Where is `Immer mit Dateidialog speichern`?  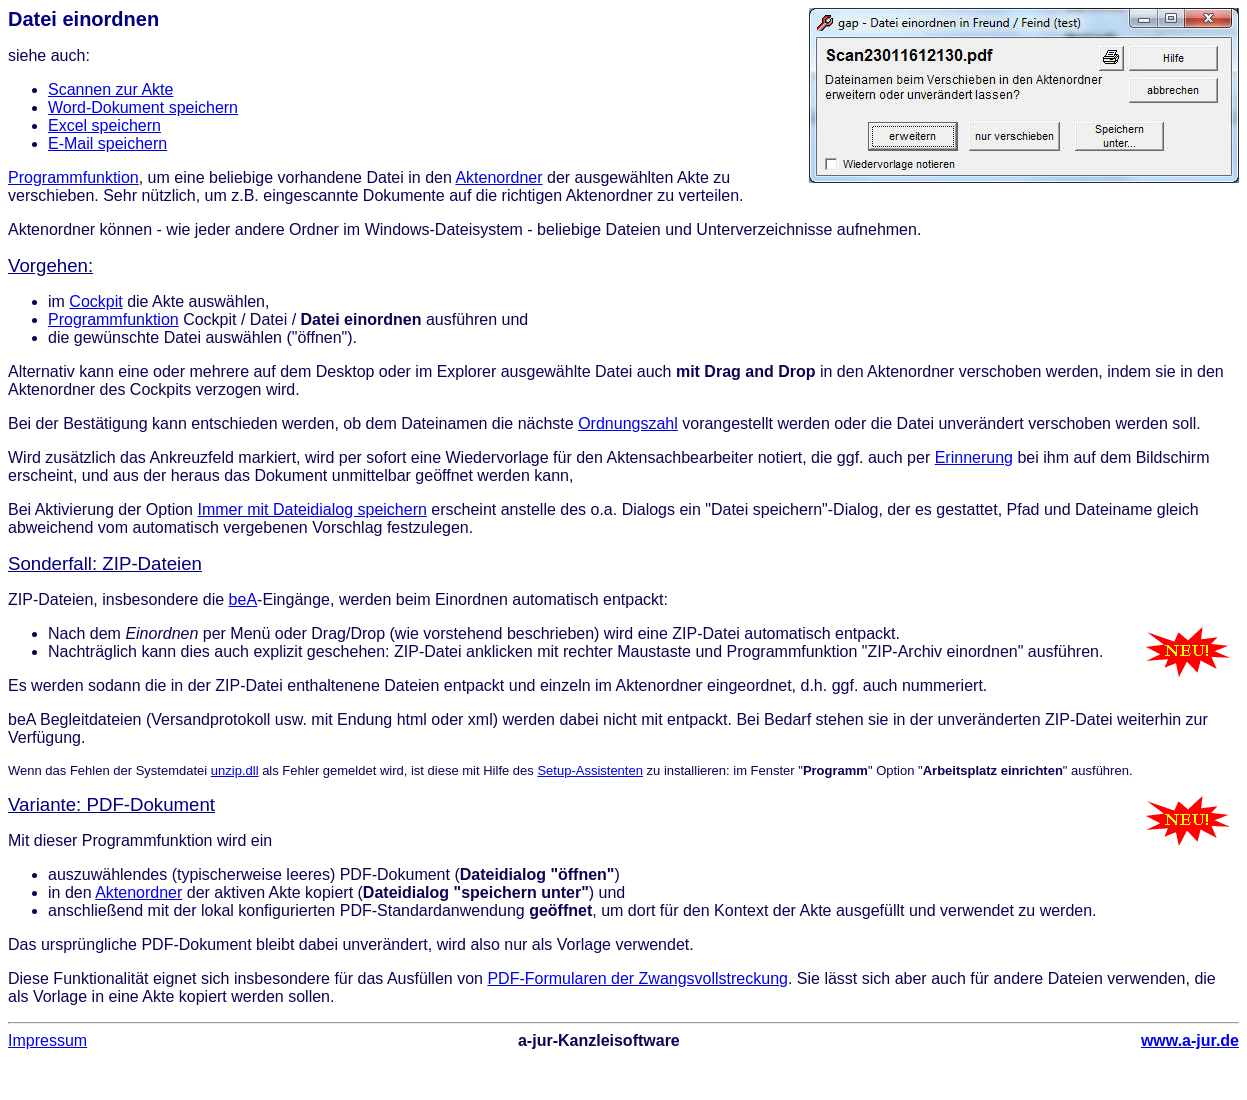 Immer mit Dateidialog speichern is located at coordinates (311, 509).